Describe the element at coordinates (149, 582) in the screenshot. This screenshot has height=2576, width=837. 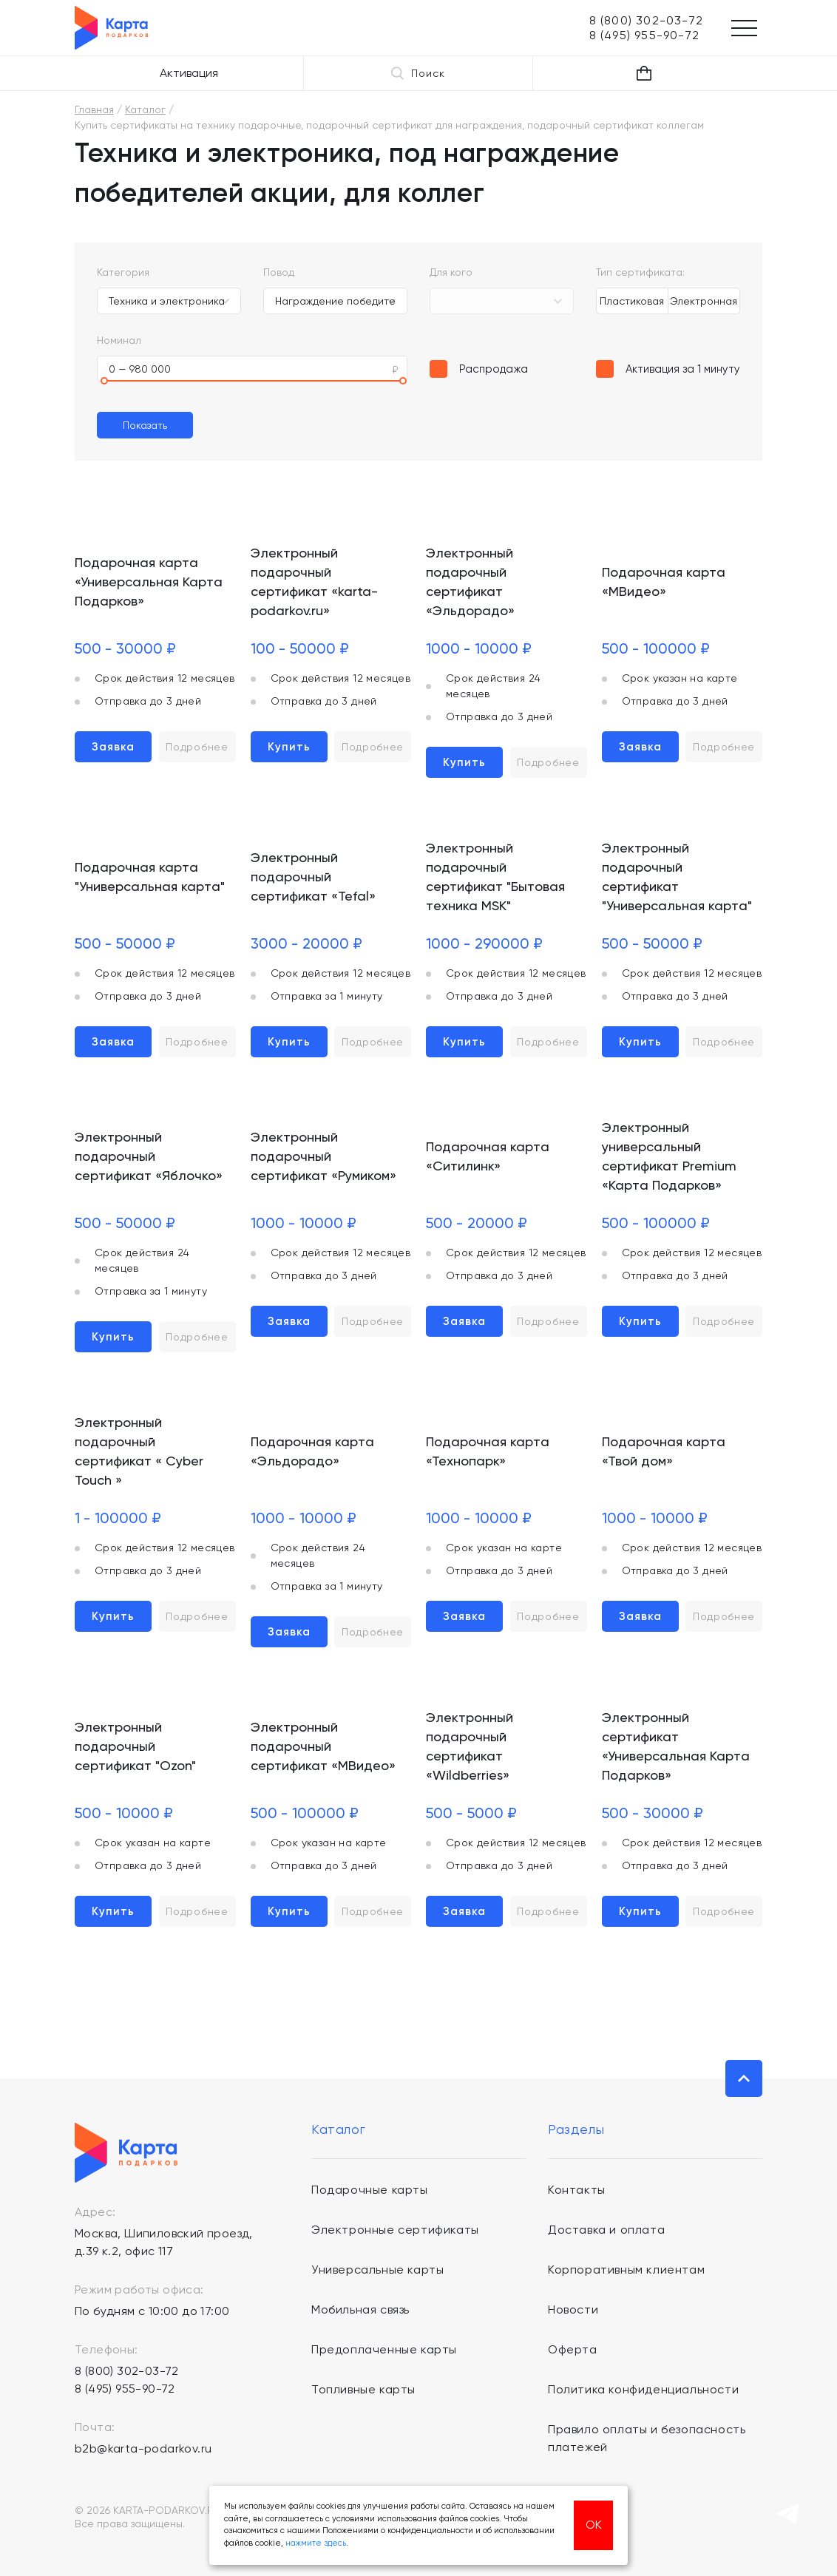
I see `Подарочная карта «Универсальная Карта Подарков»` at that location.